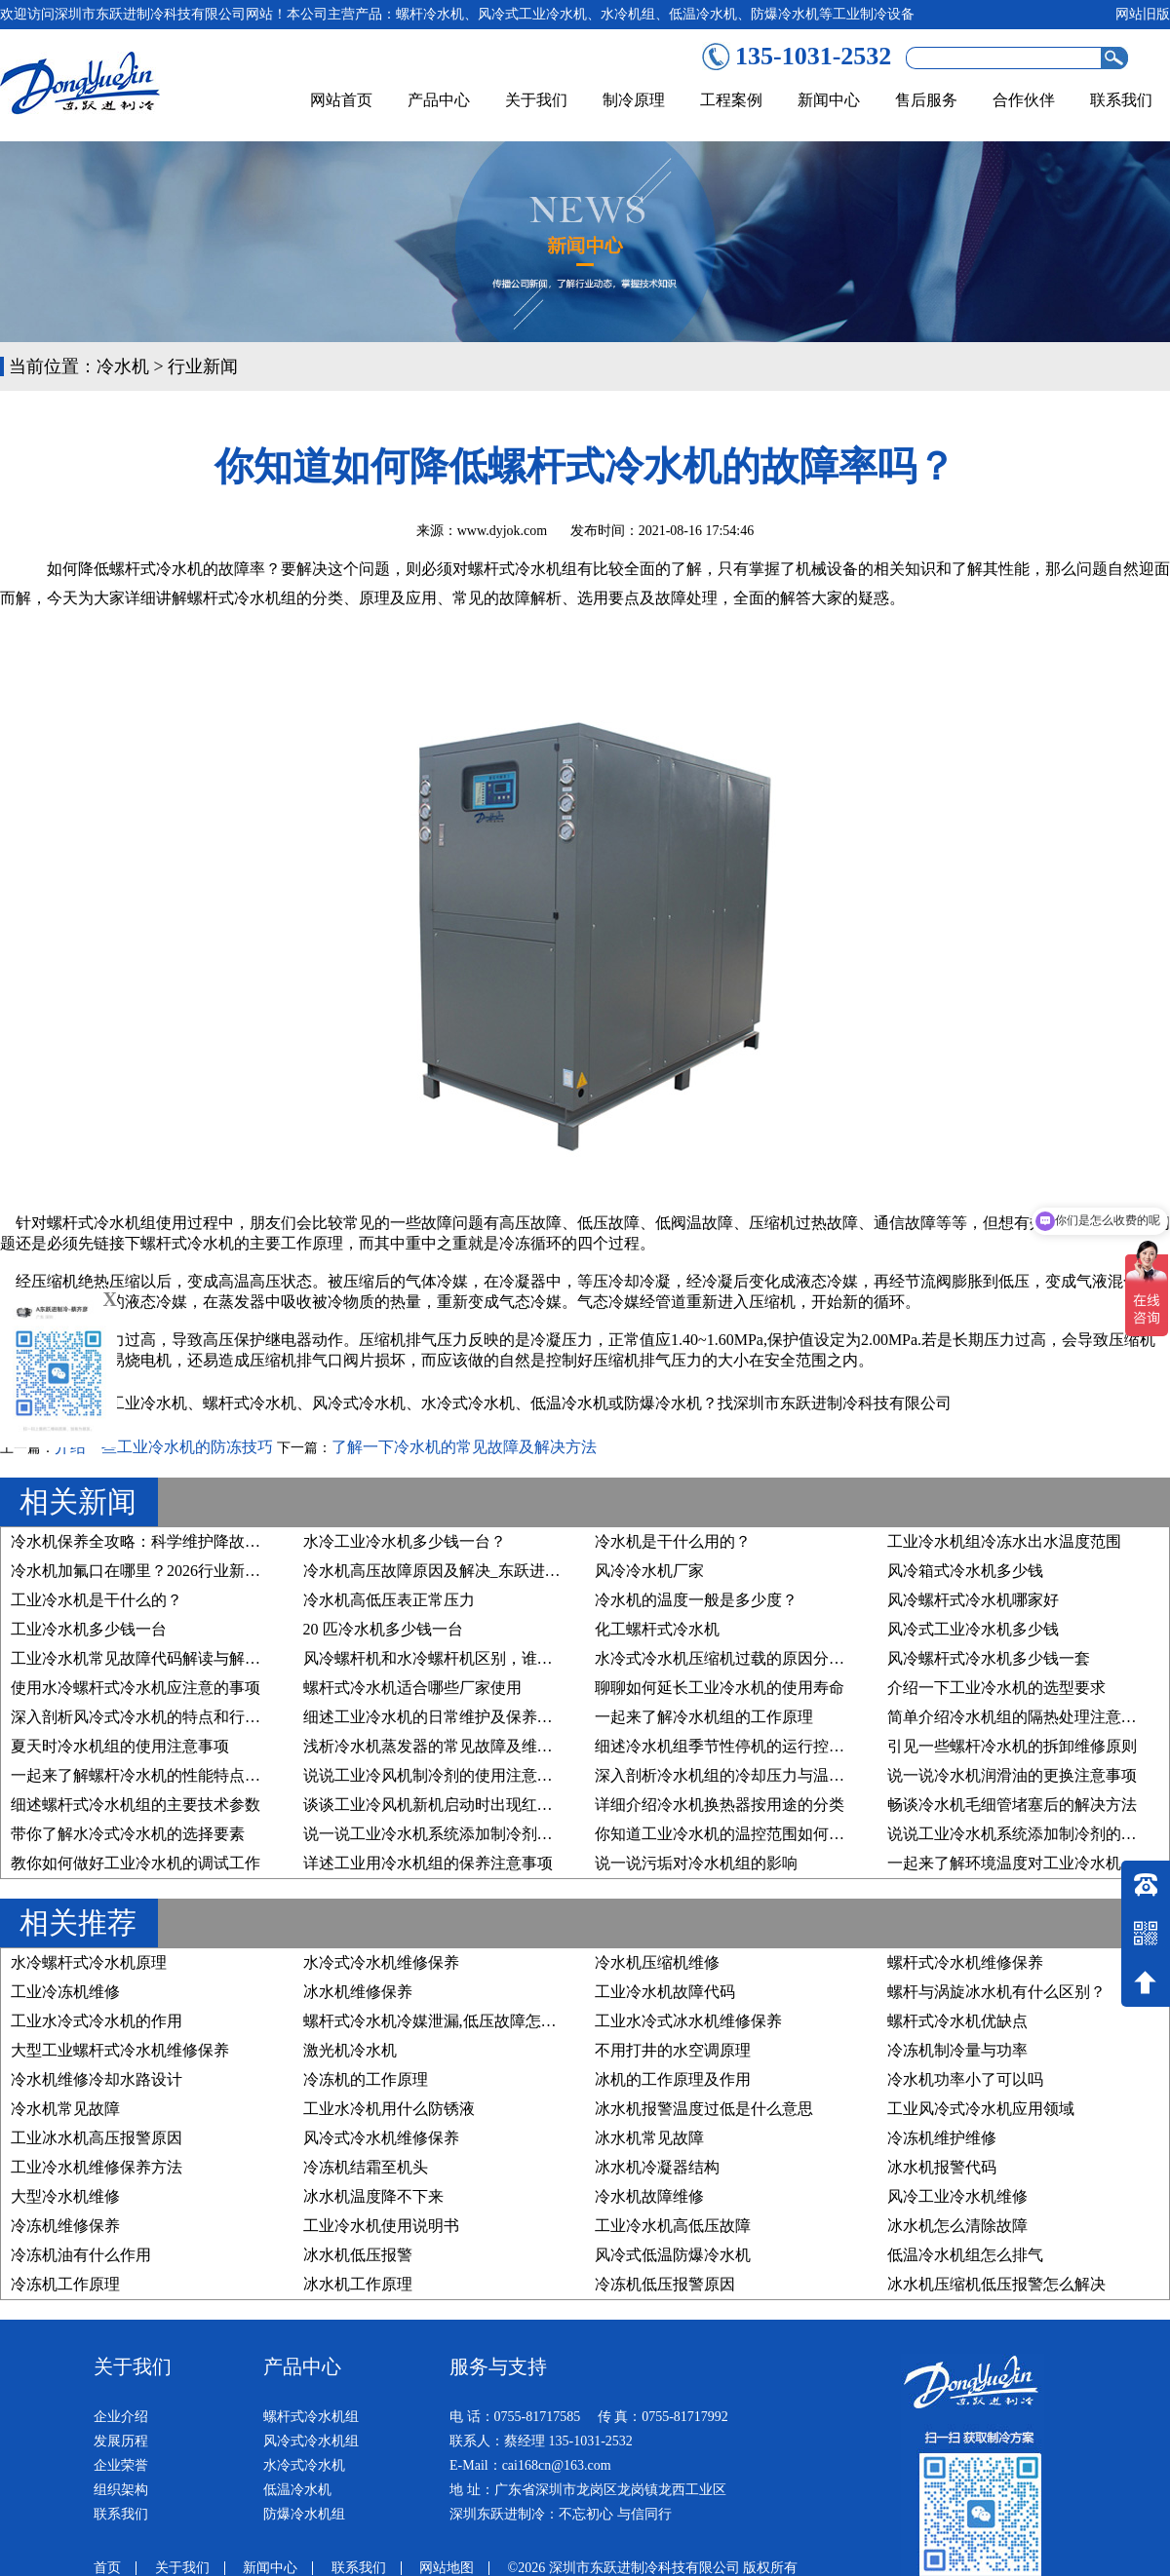  I want to click on 制冷原理, so click(634, 100).